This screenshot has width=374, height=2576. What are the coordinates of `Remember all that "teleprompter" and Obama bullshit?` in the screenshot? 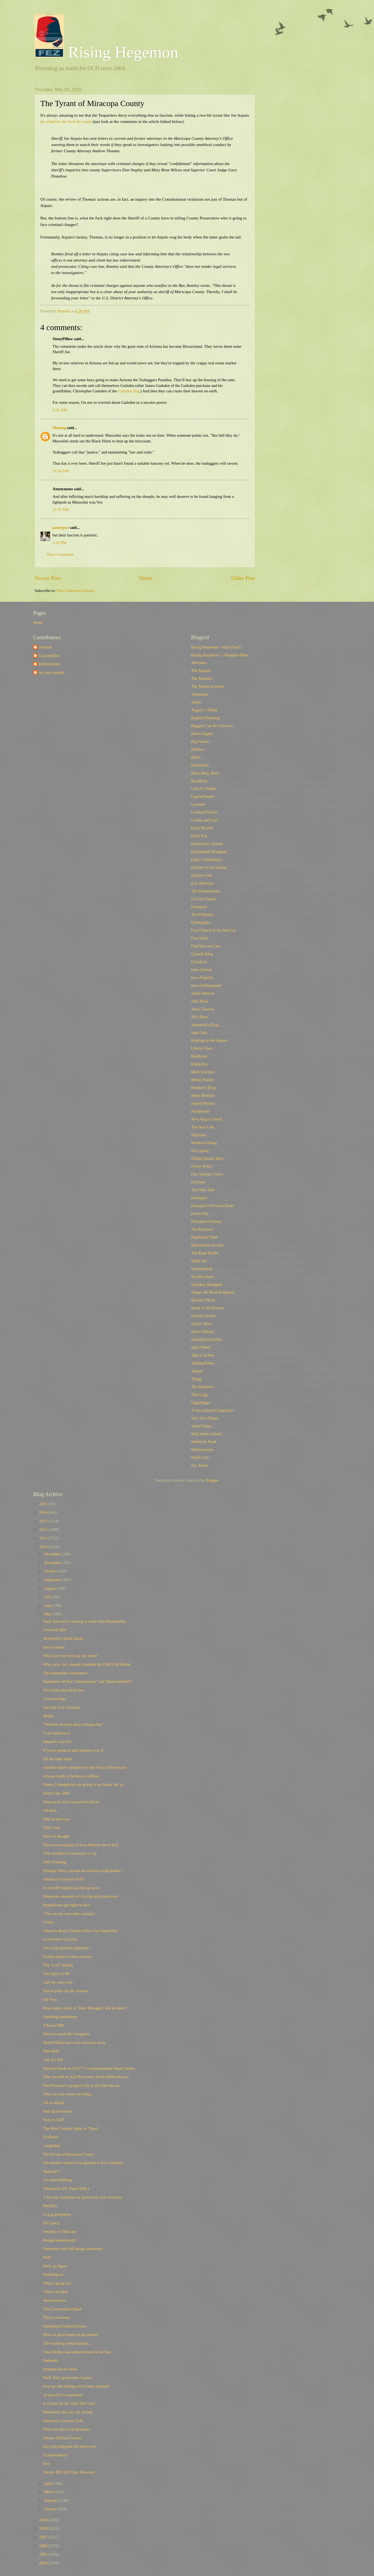 It's located at (87, 1681).